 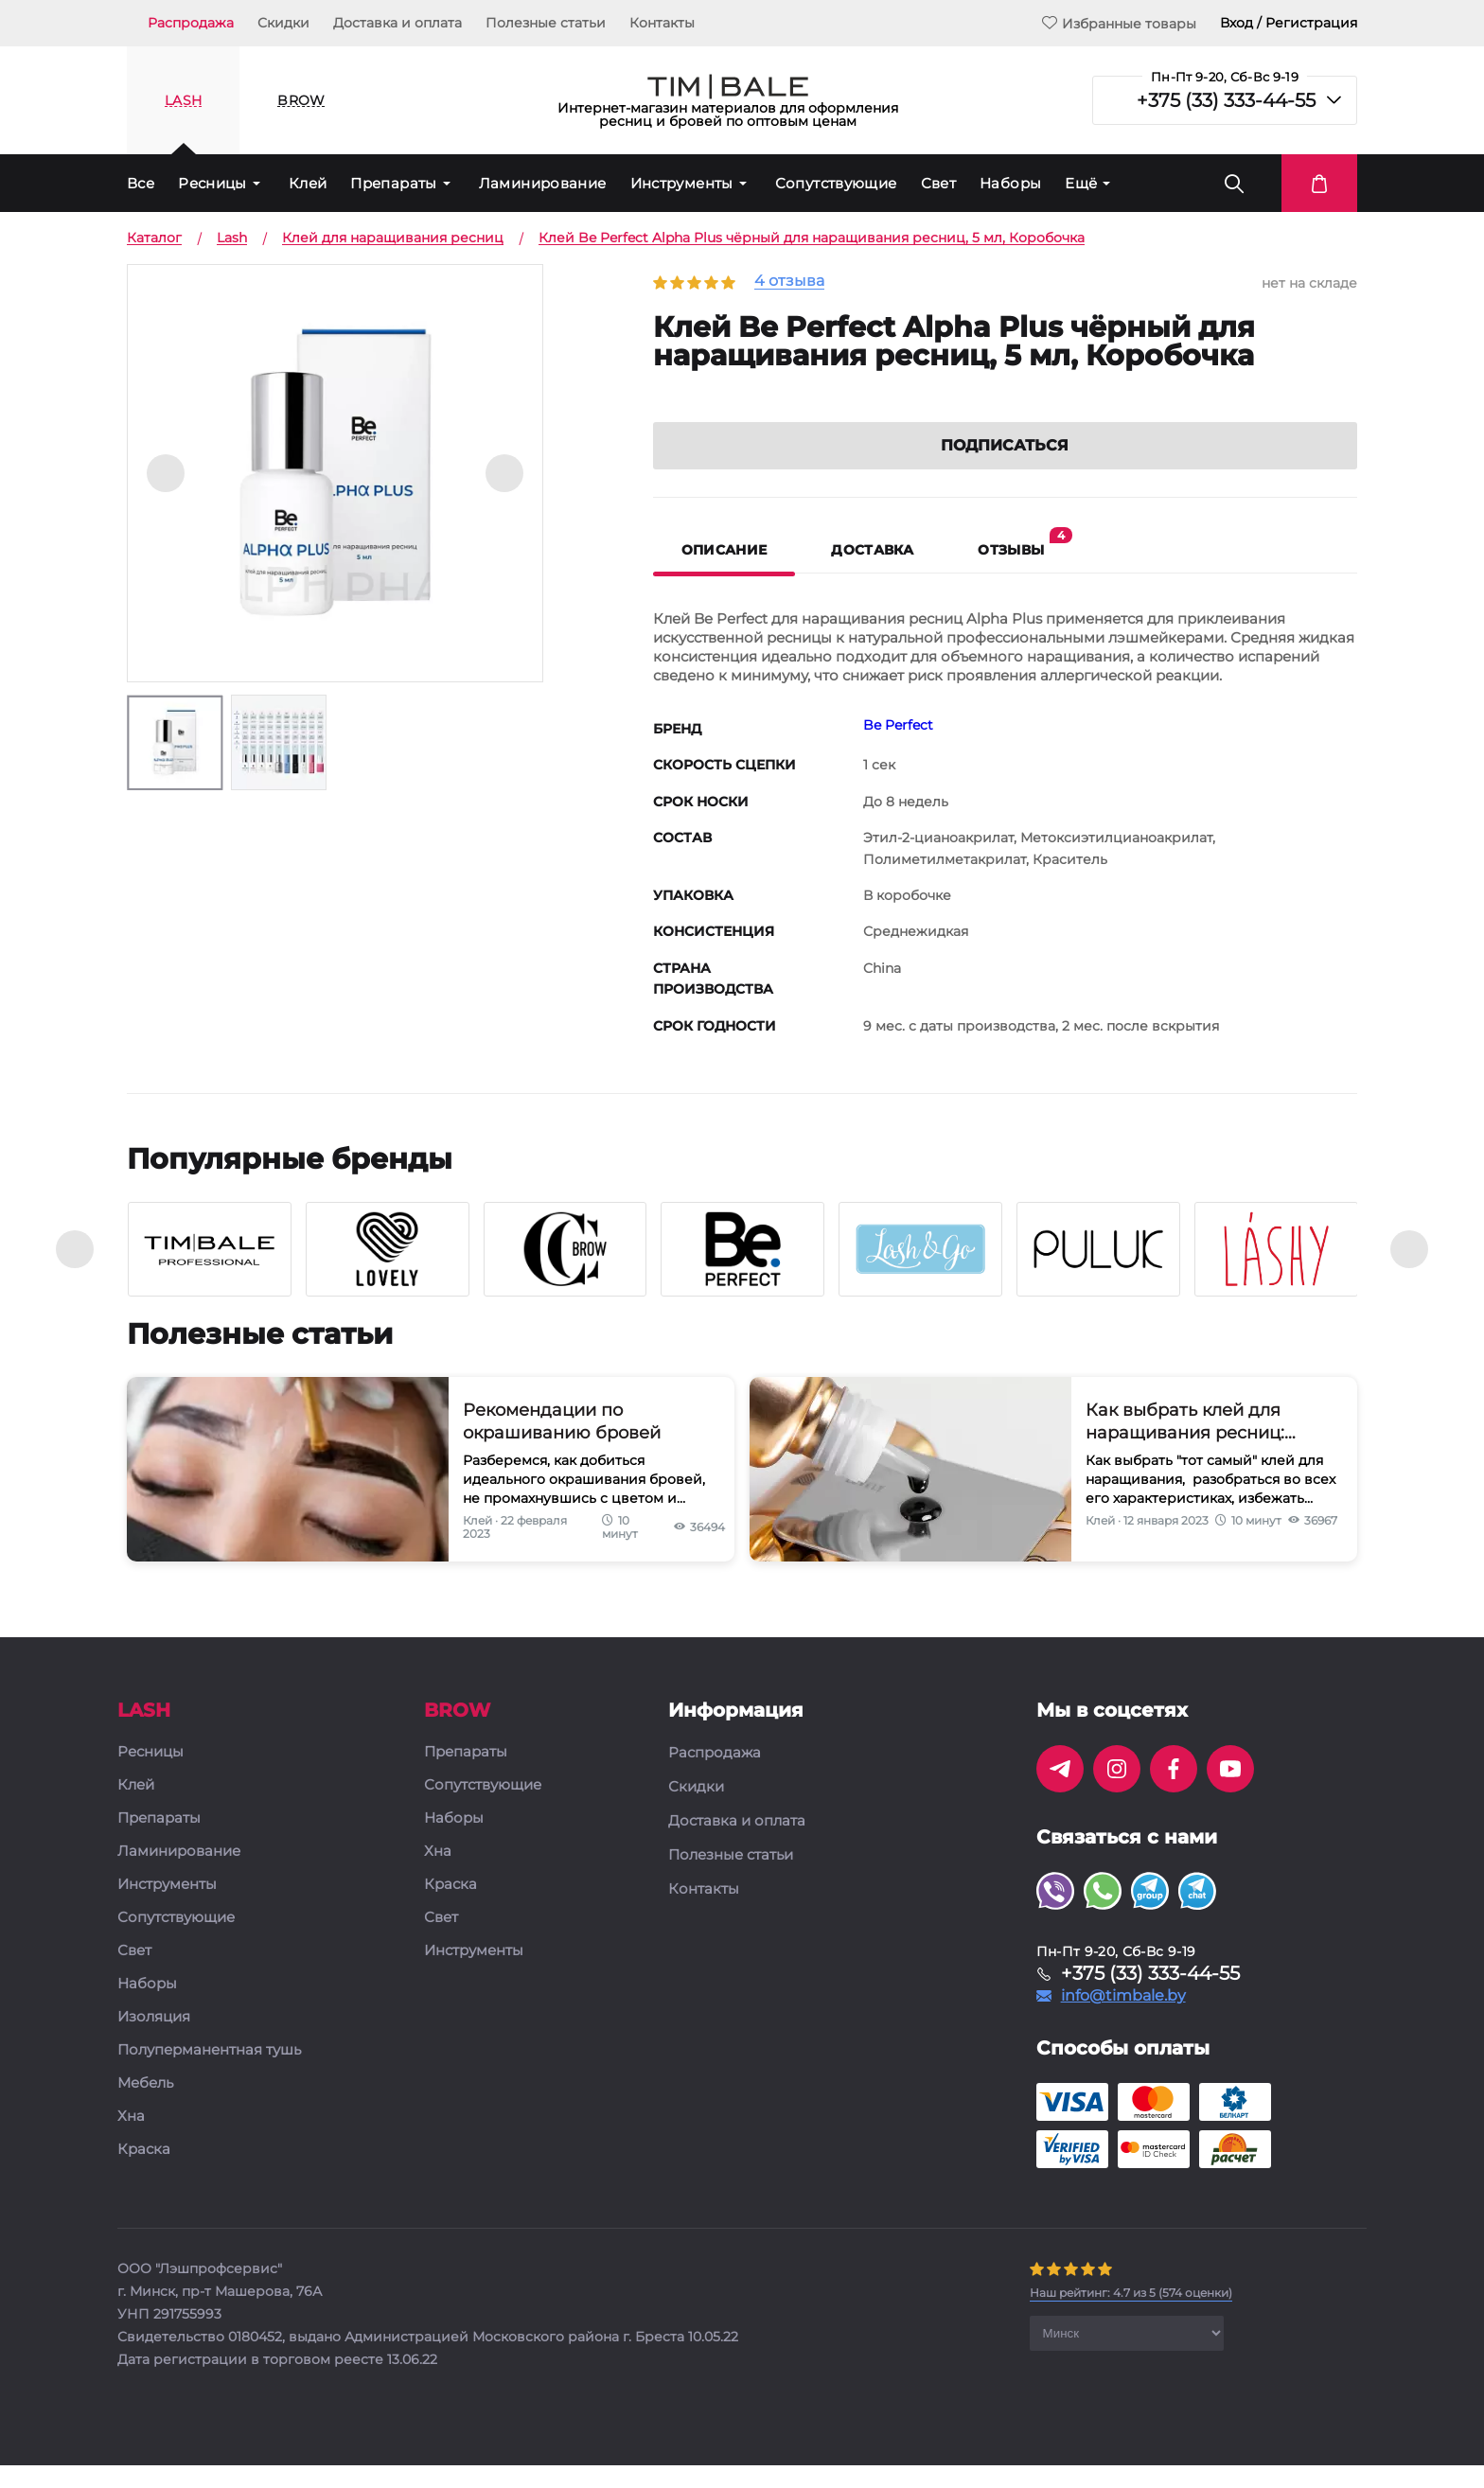 I want to click on Ламинирование, so click(x=543, y=183).